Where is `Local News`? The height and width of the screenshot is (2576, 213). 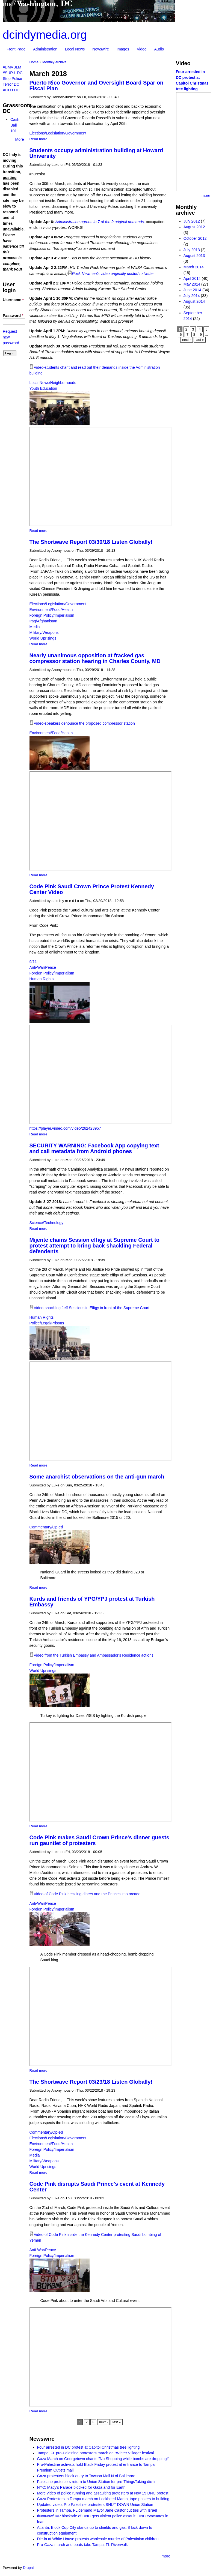
Local News is located at coordinates (75, 49).